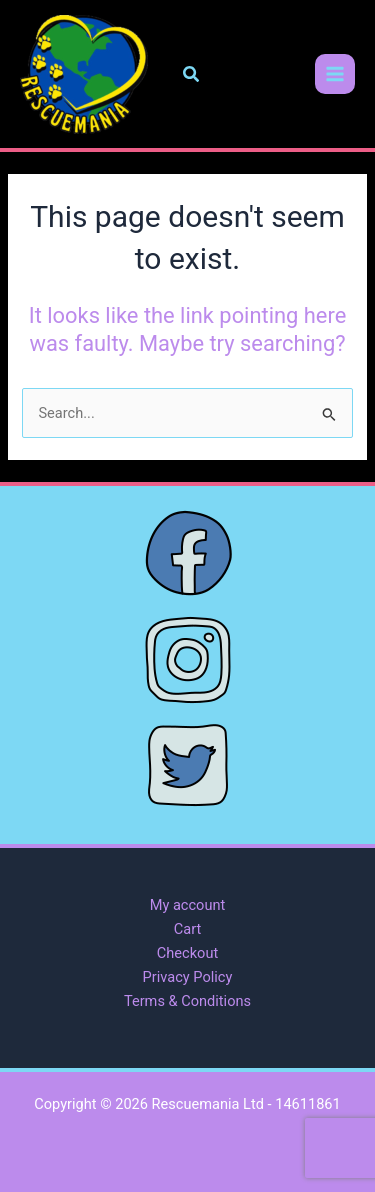  I want to click on Checkout, so click(187, 953).